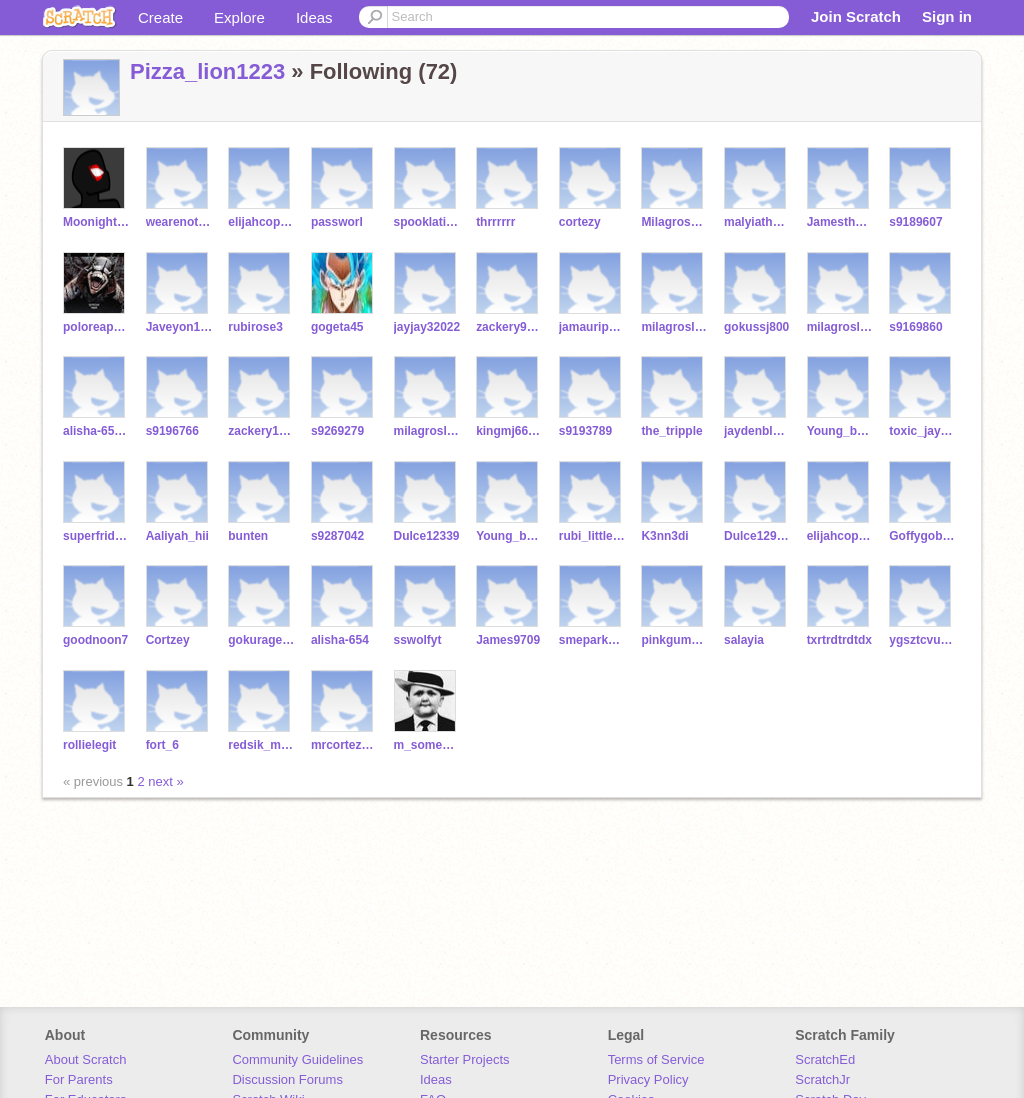 This screenshot has height=1098, width=1024. Describe the element at coordinates (160, 17) in the screenshot. I see `Create` at that location.